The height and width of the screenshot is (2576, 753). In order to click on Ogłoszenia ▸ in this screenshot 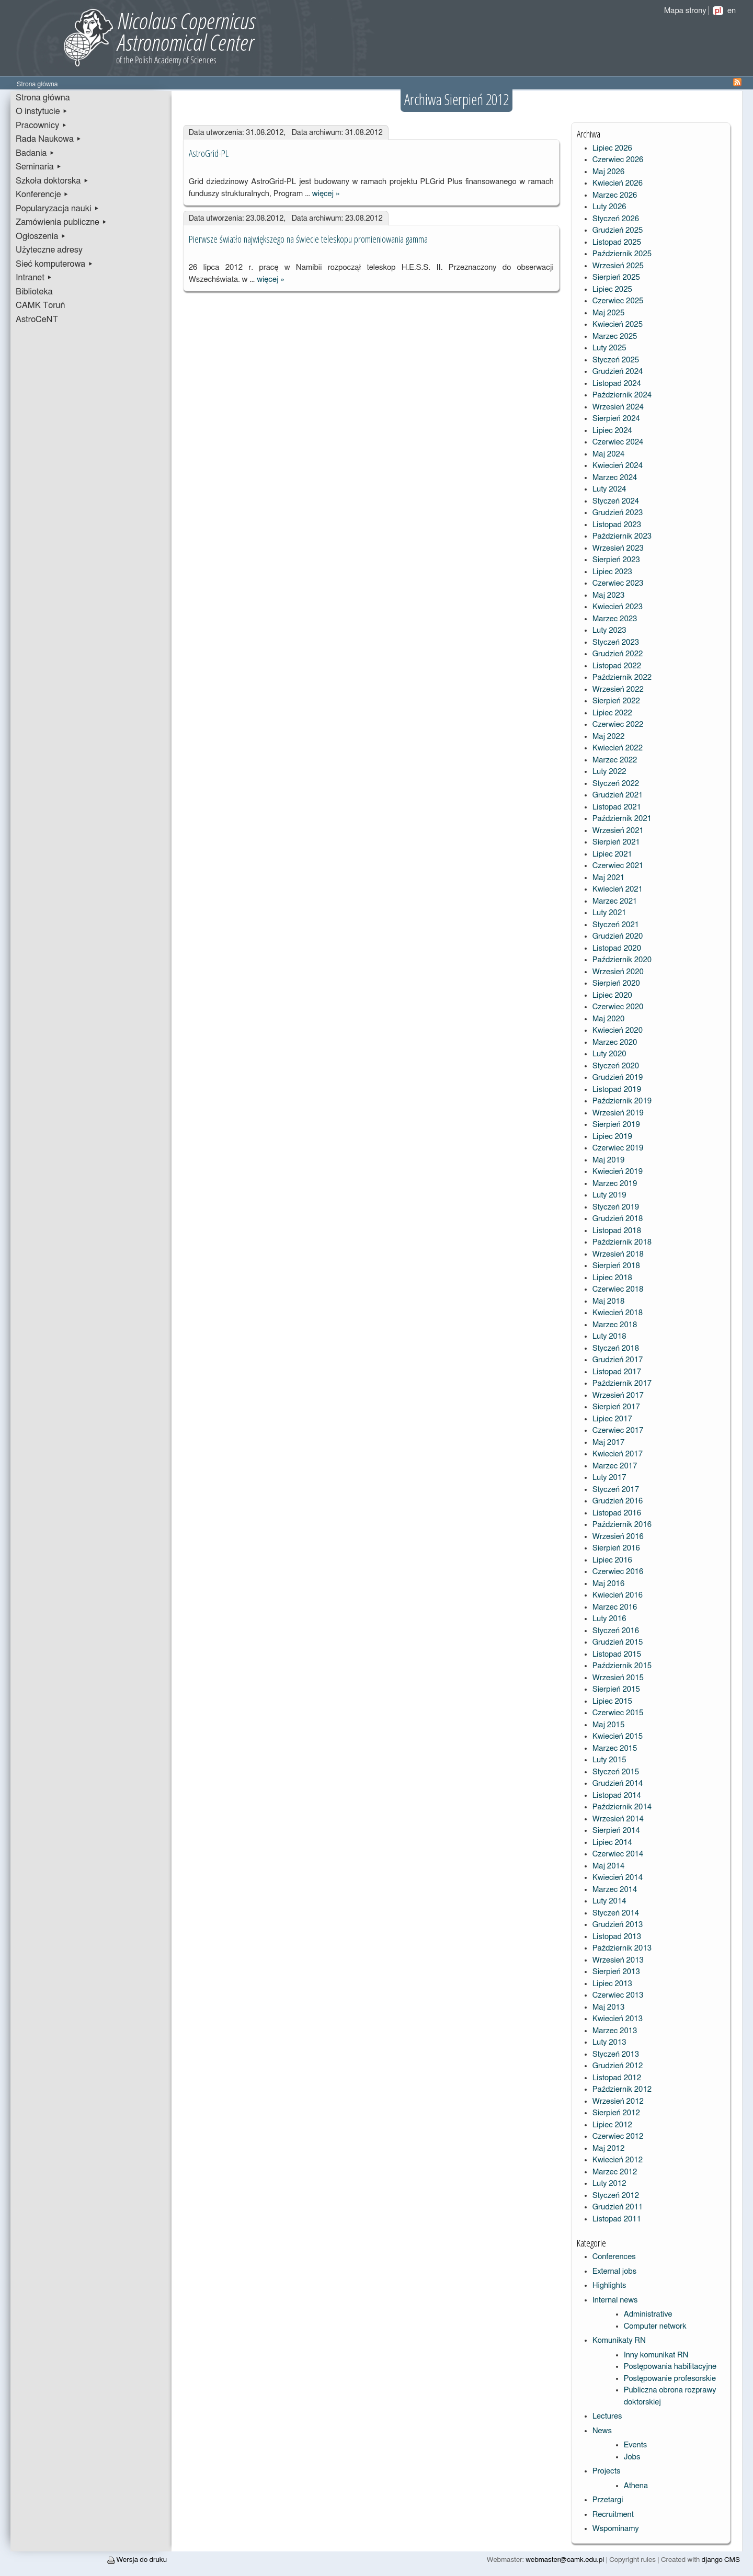, I will do `click(41, 236)`.